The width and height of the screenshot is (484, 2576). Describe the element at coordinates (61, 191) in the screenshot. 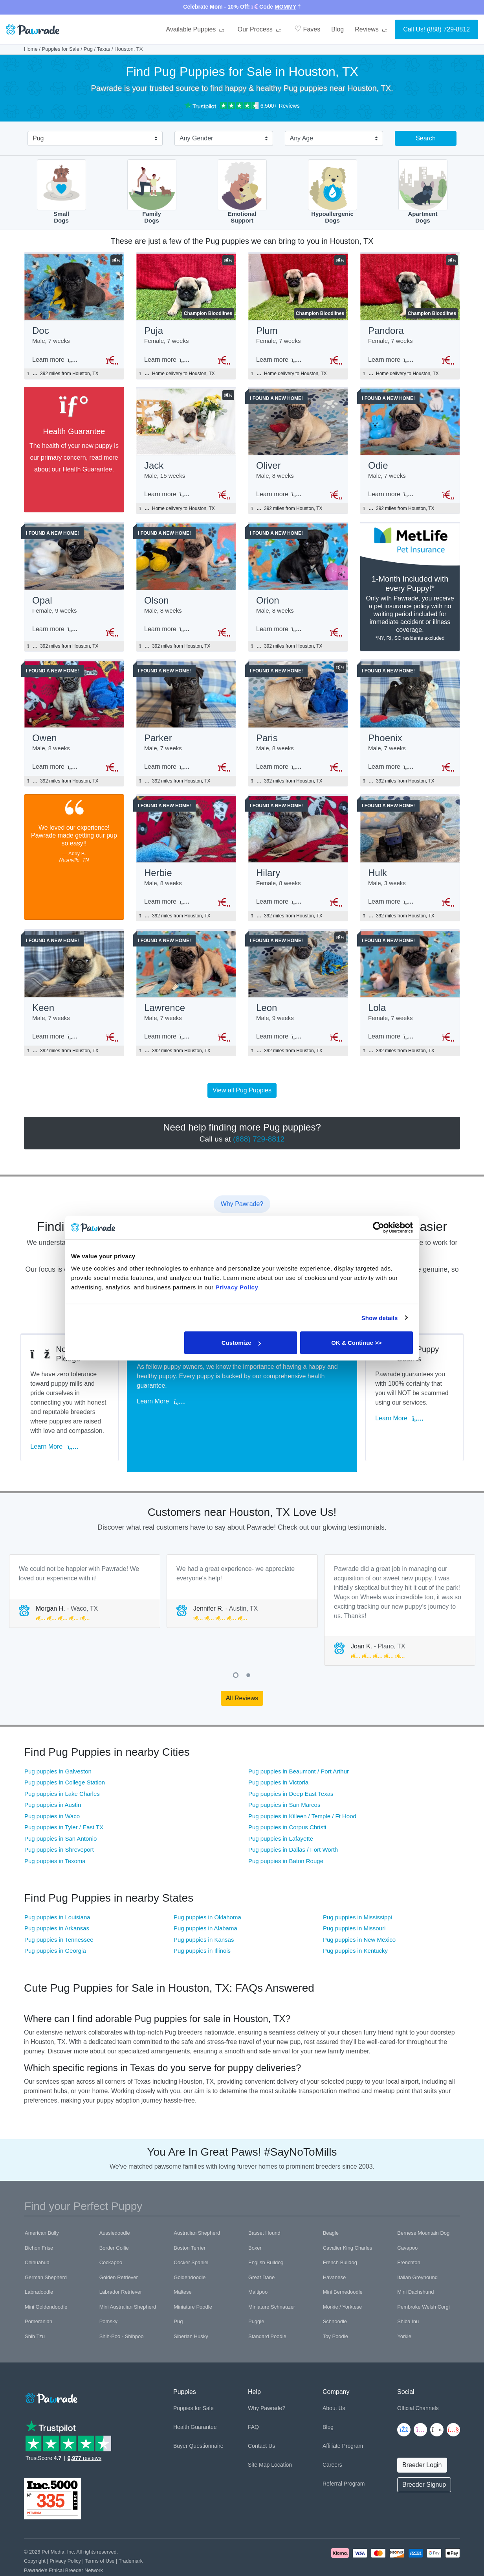

I see `SmallDogs` at that location.